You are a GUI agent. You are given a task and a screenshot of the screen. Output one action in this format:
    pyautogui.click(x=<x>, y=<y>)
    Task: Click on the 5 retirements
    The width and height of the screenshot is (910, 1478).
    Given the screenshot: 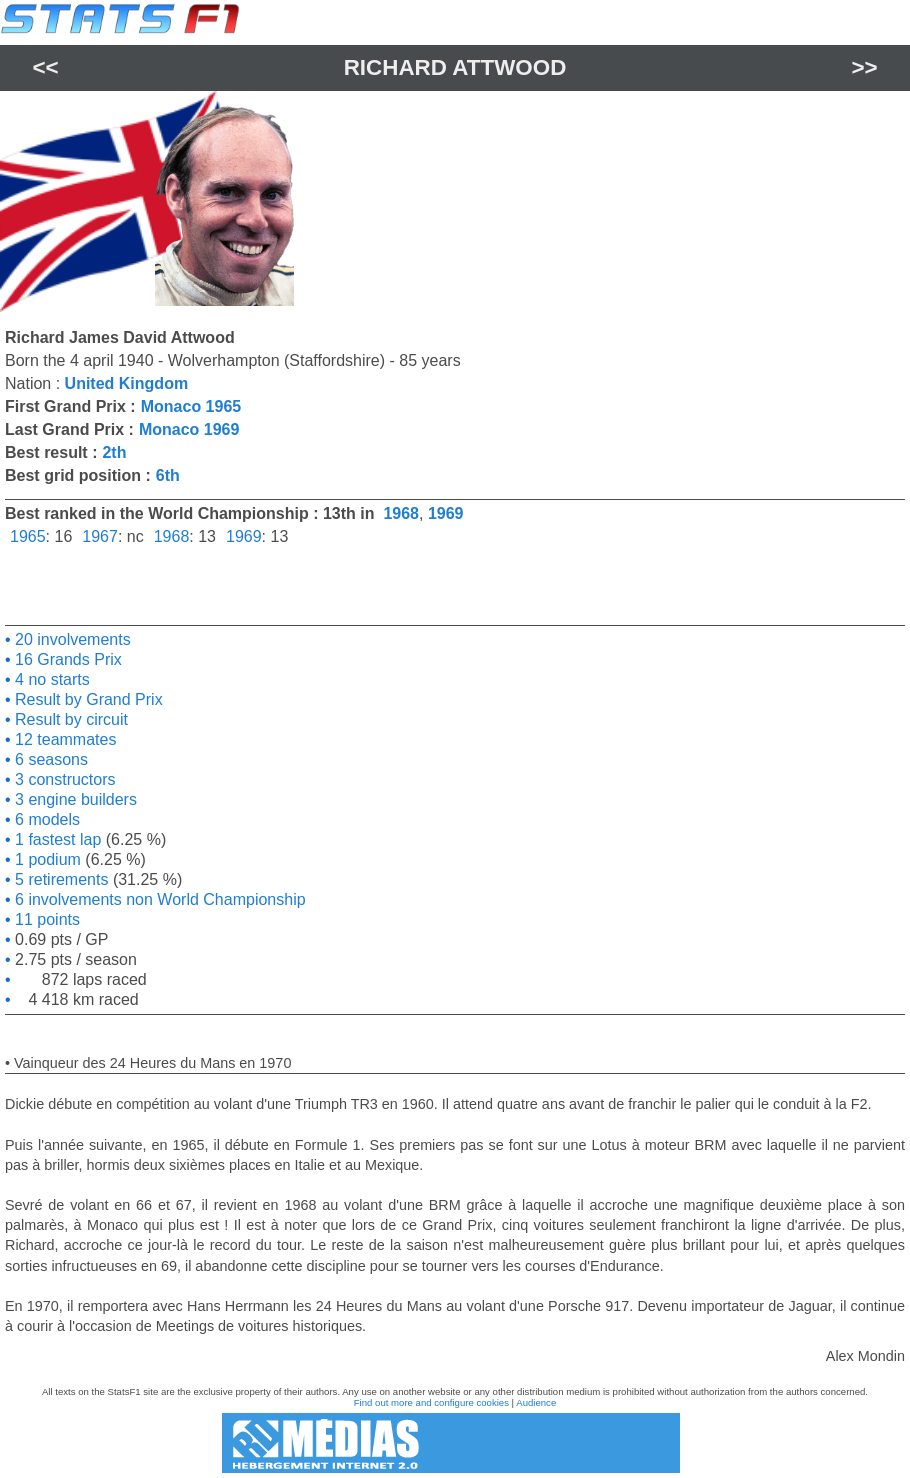 What is the action you would take?
    pyautogui.click(x=60, y=879)
    